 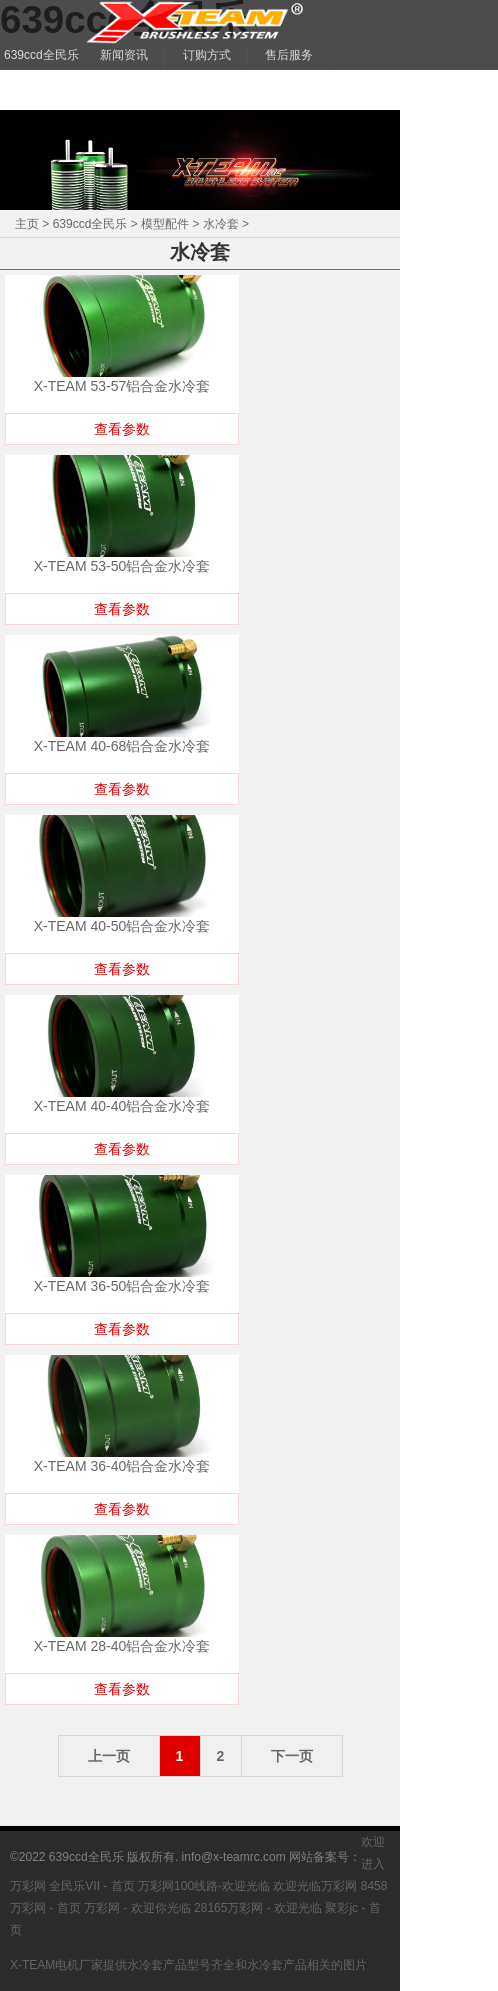 I want to click on 639ccd全民乐, so click(x=90, y=224).